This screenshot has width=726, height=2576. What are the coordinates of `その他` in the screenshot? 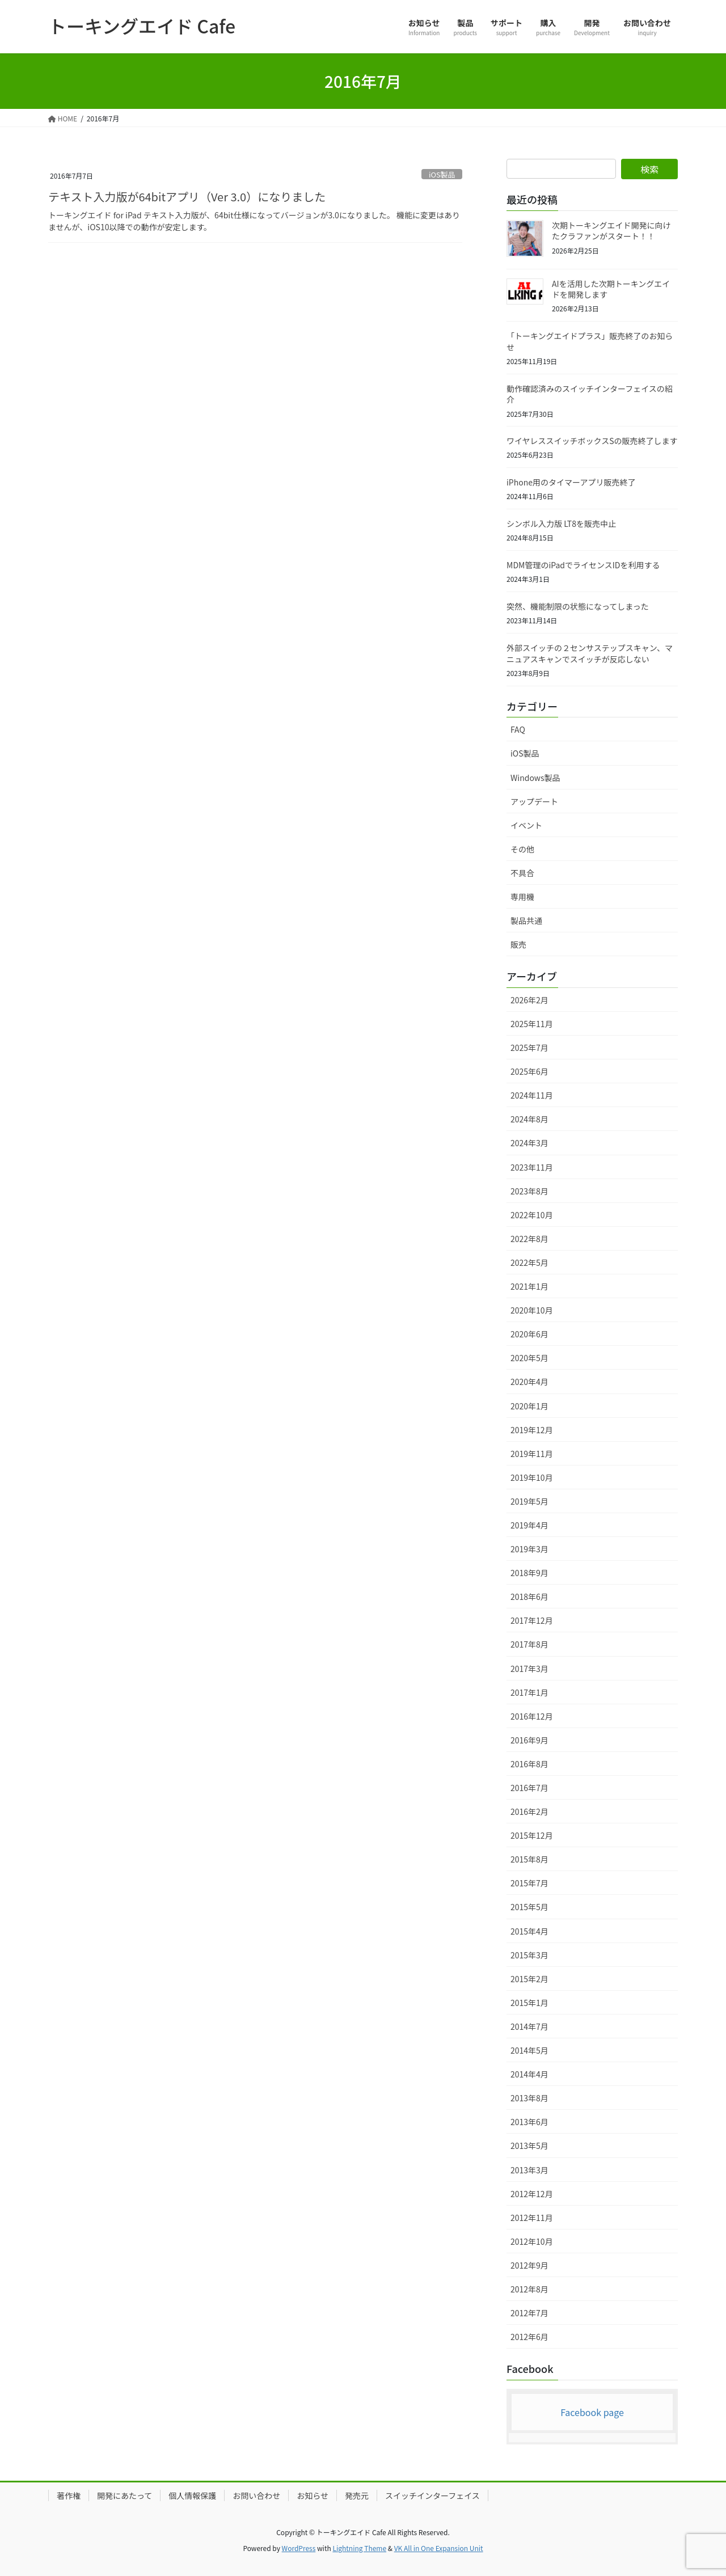 It's located at (522, 849).